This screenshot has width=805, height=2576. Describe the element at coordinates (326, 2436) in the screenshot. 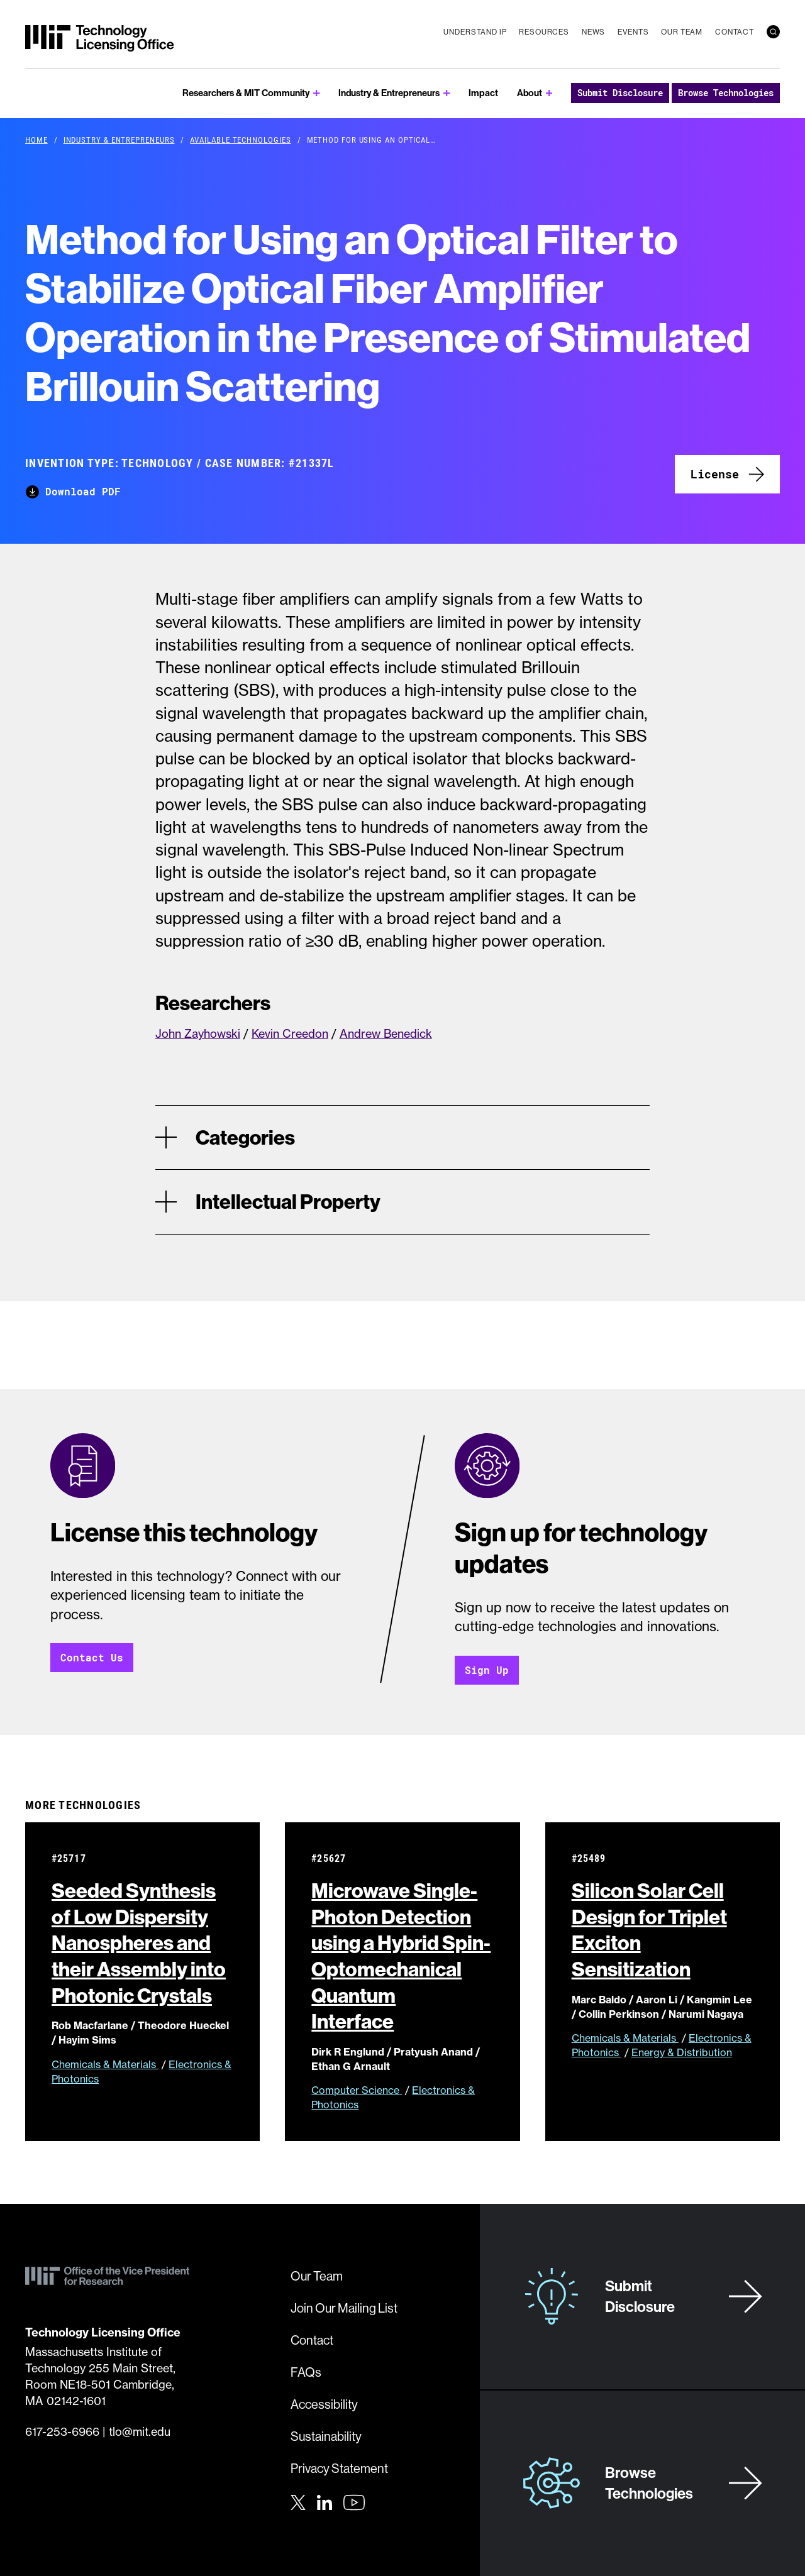

I see `Sustainability` at that location.